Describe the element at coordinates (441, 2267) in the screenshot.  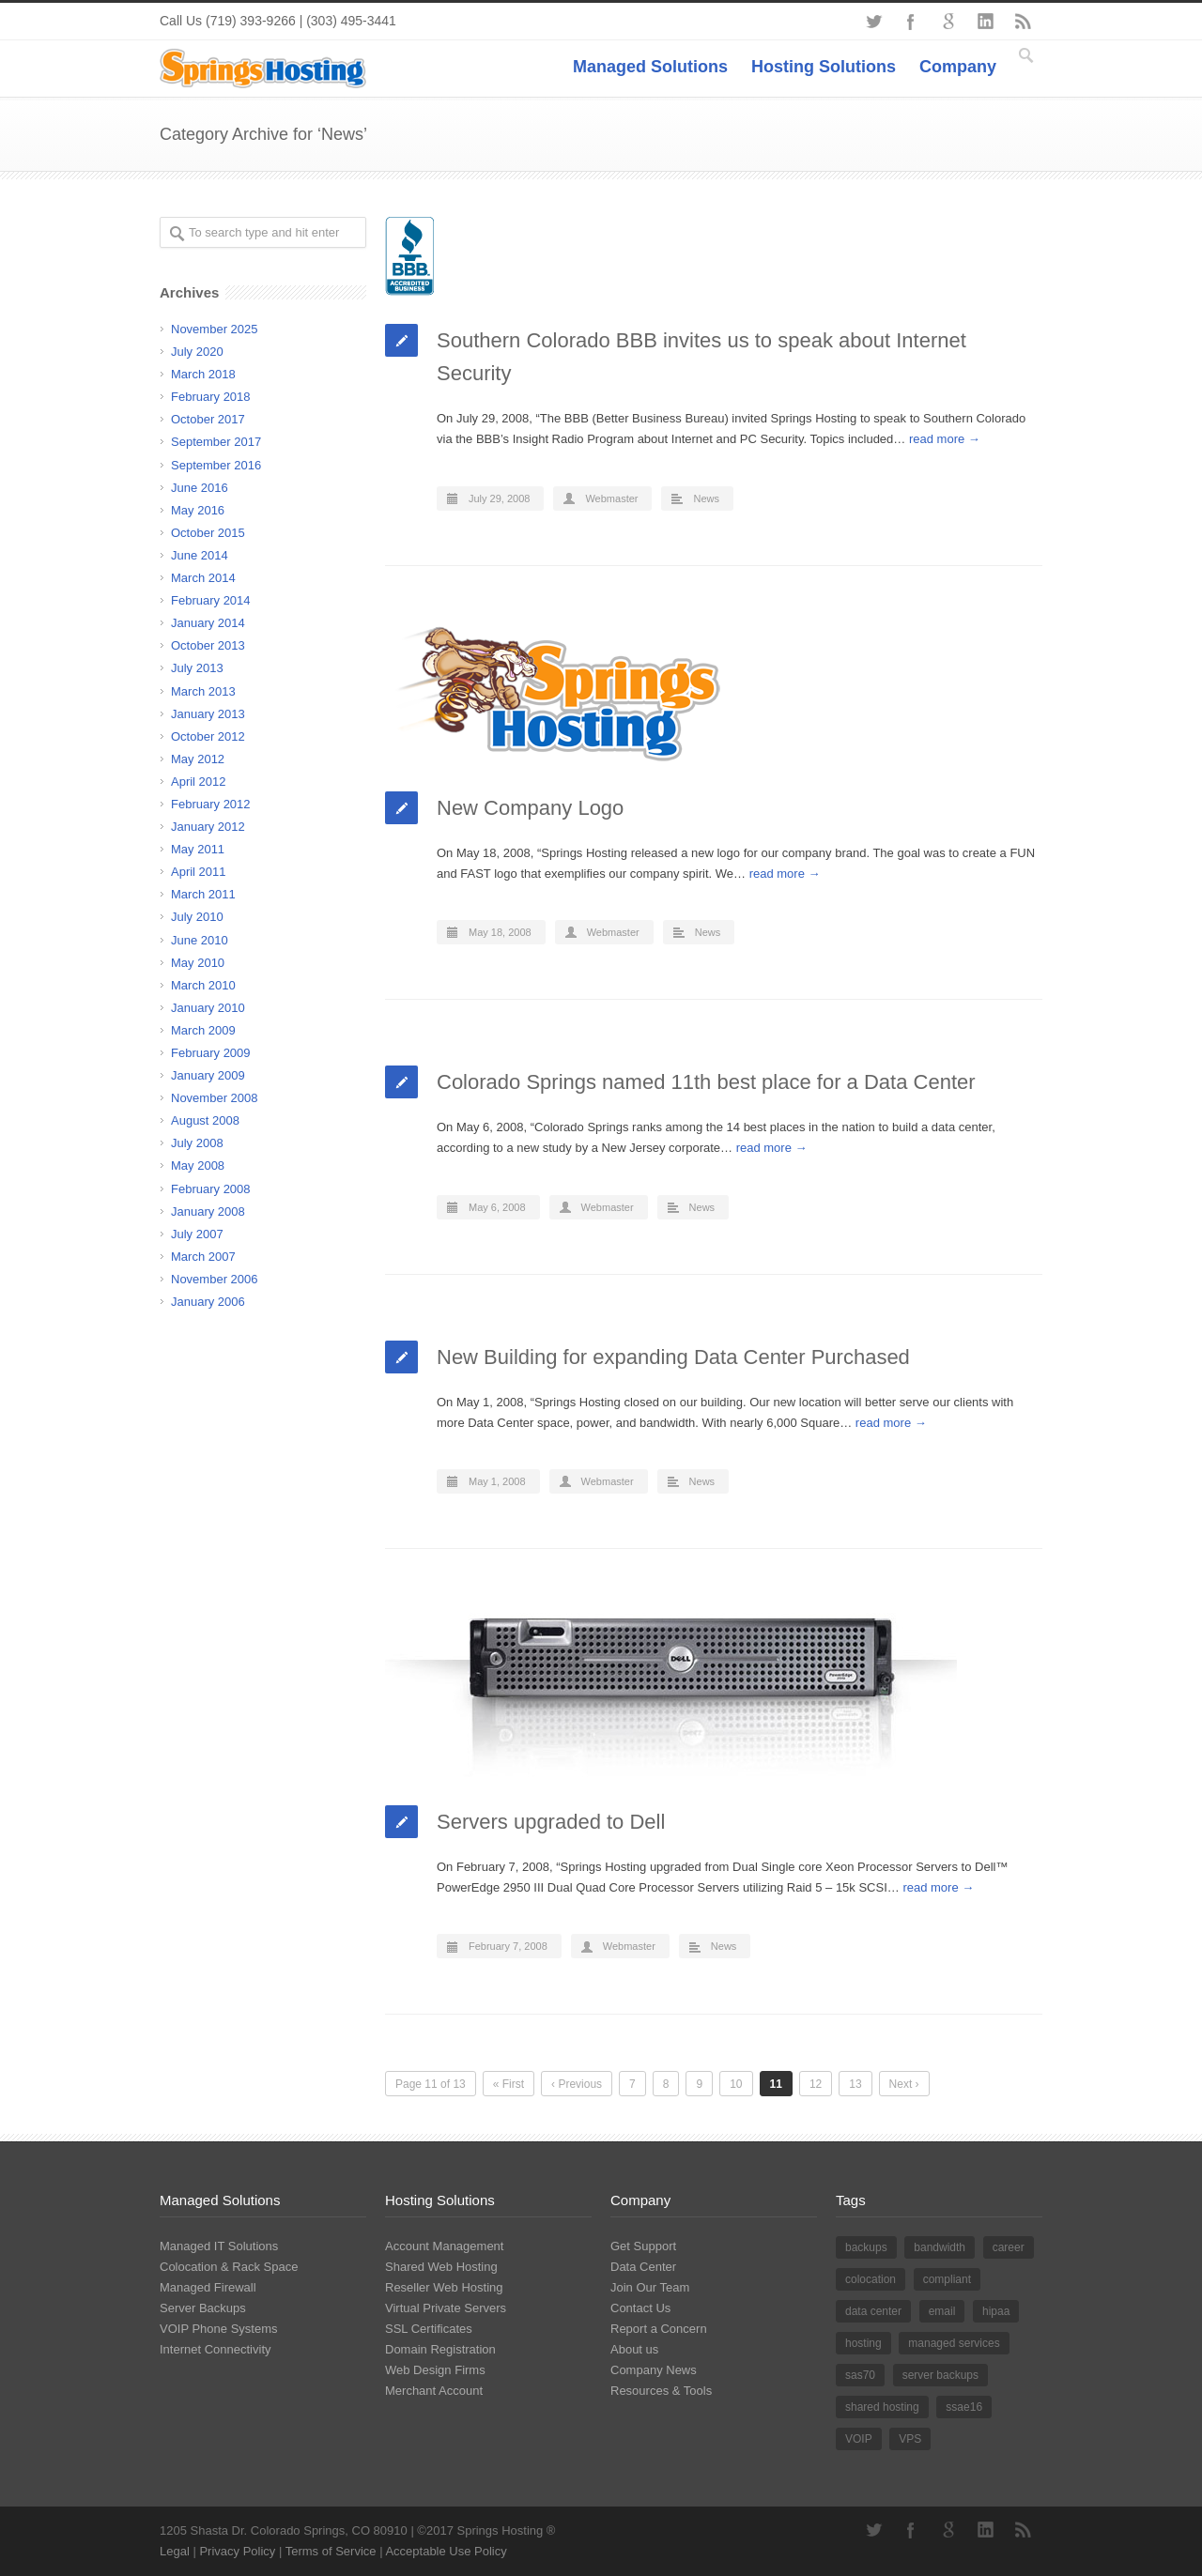
I see `Shared Web Hosting` at that location.